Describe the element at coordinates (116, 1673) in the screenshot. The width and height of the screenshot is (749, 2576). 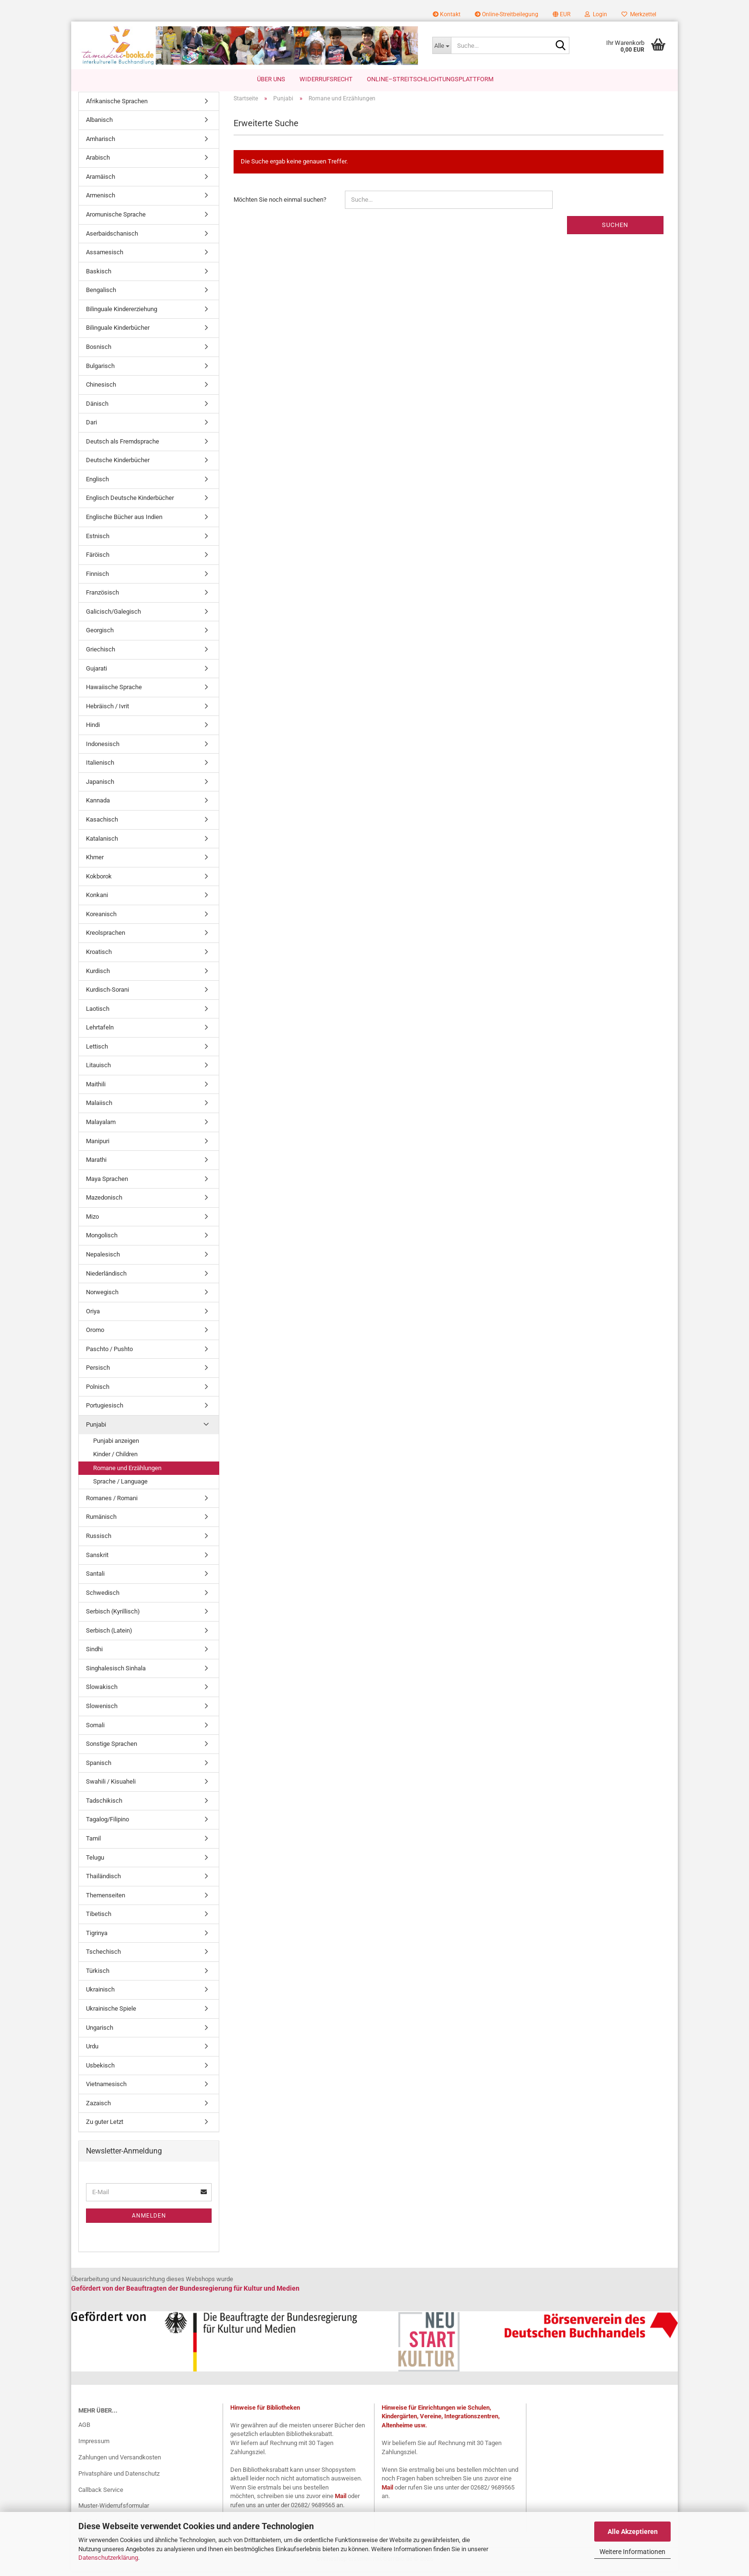
I see `Singhalesisch Sinhala` at that location.